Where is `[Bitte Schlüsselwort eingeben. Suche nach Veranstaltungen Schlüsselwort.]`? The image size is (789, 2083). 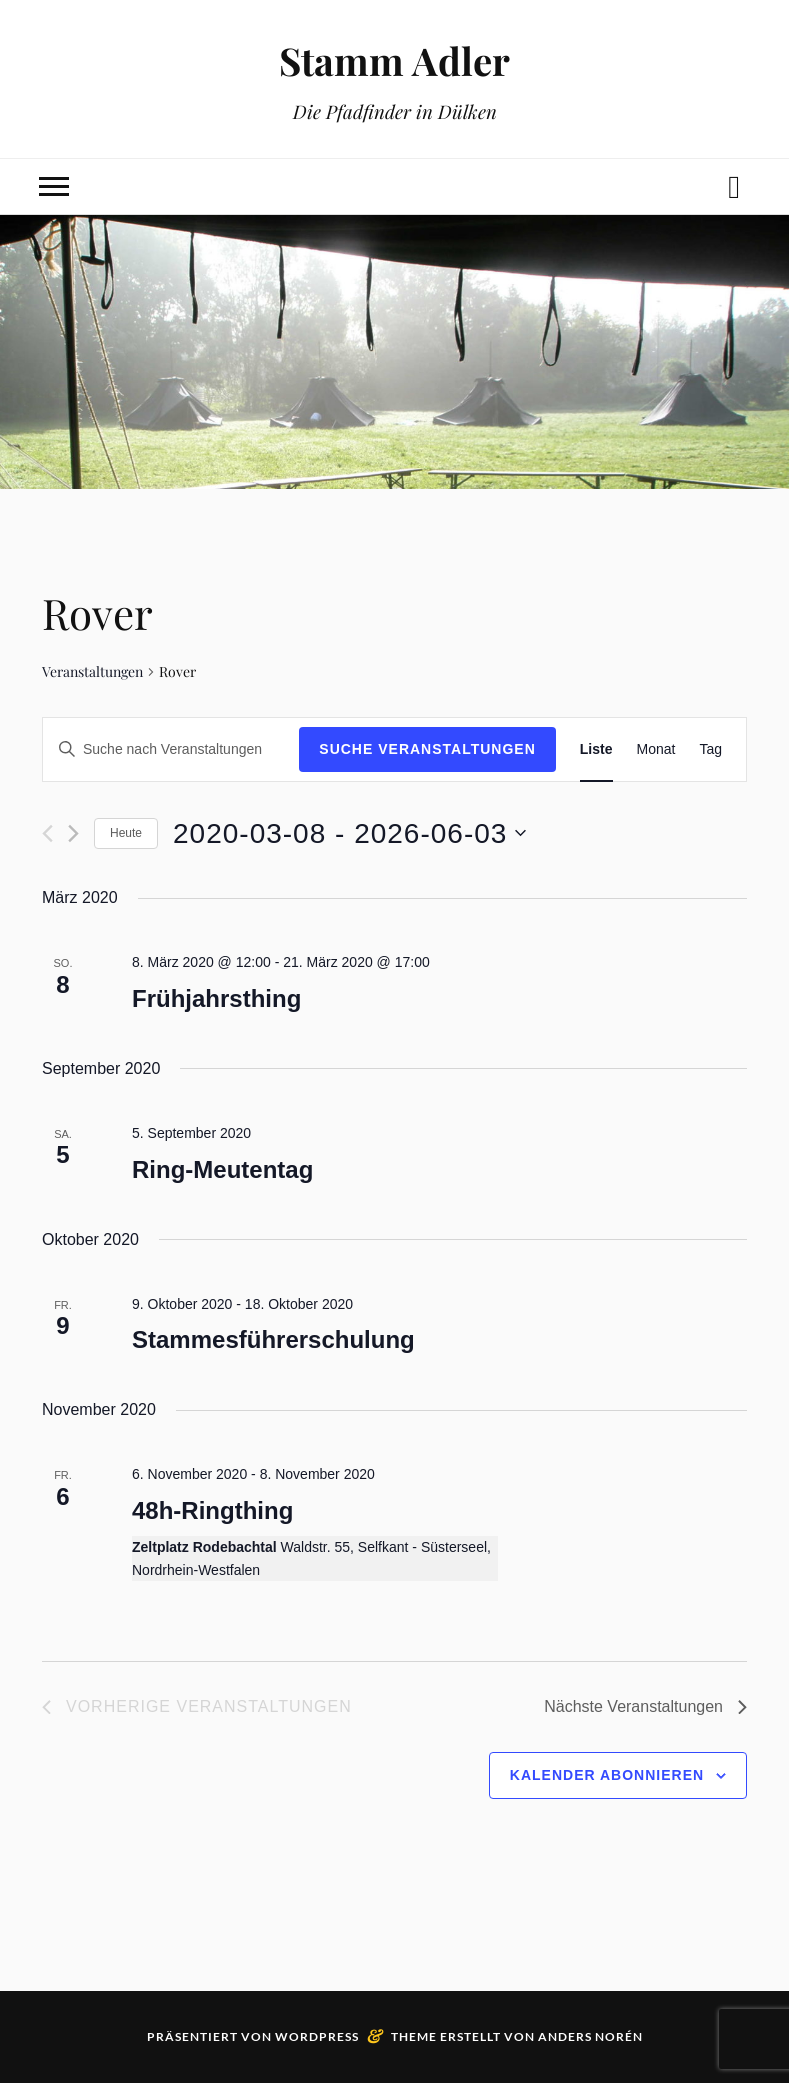 [Bitte Schlüsselwort eingeben. Suche nach Veranstaltungen Schlüsselwort.] is located at coordinates (171, 749).